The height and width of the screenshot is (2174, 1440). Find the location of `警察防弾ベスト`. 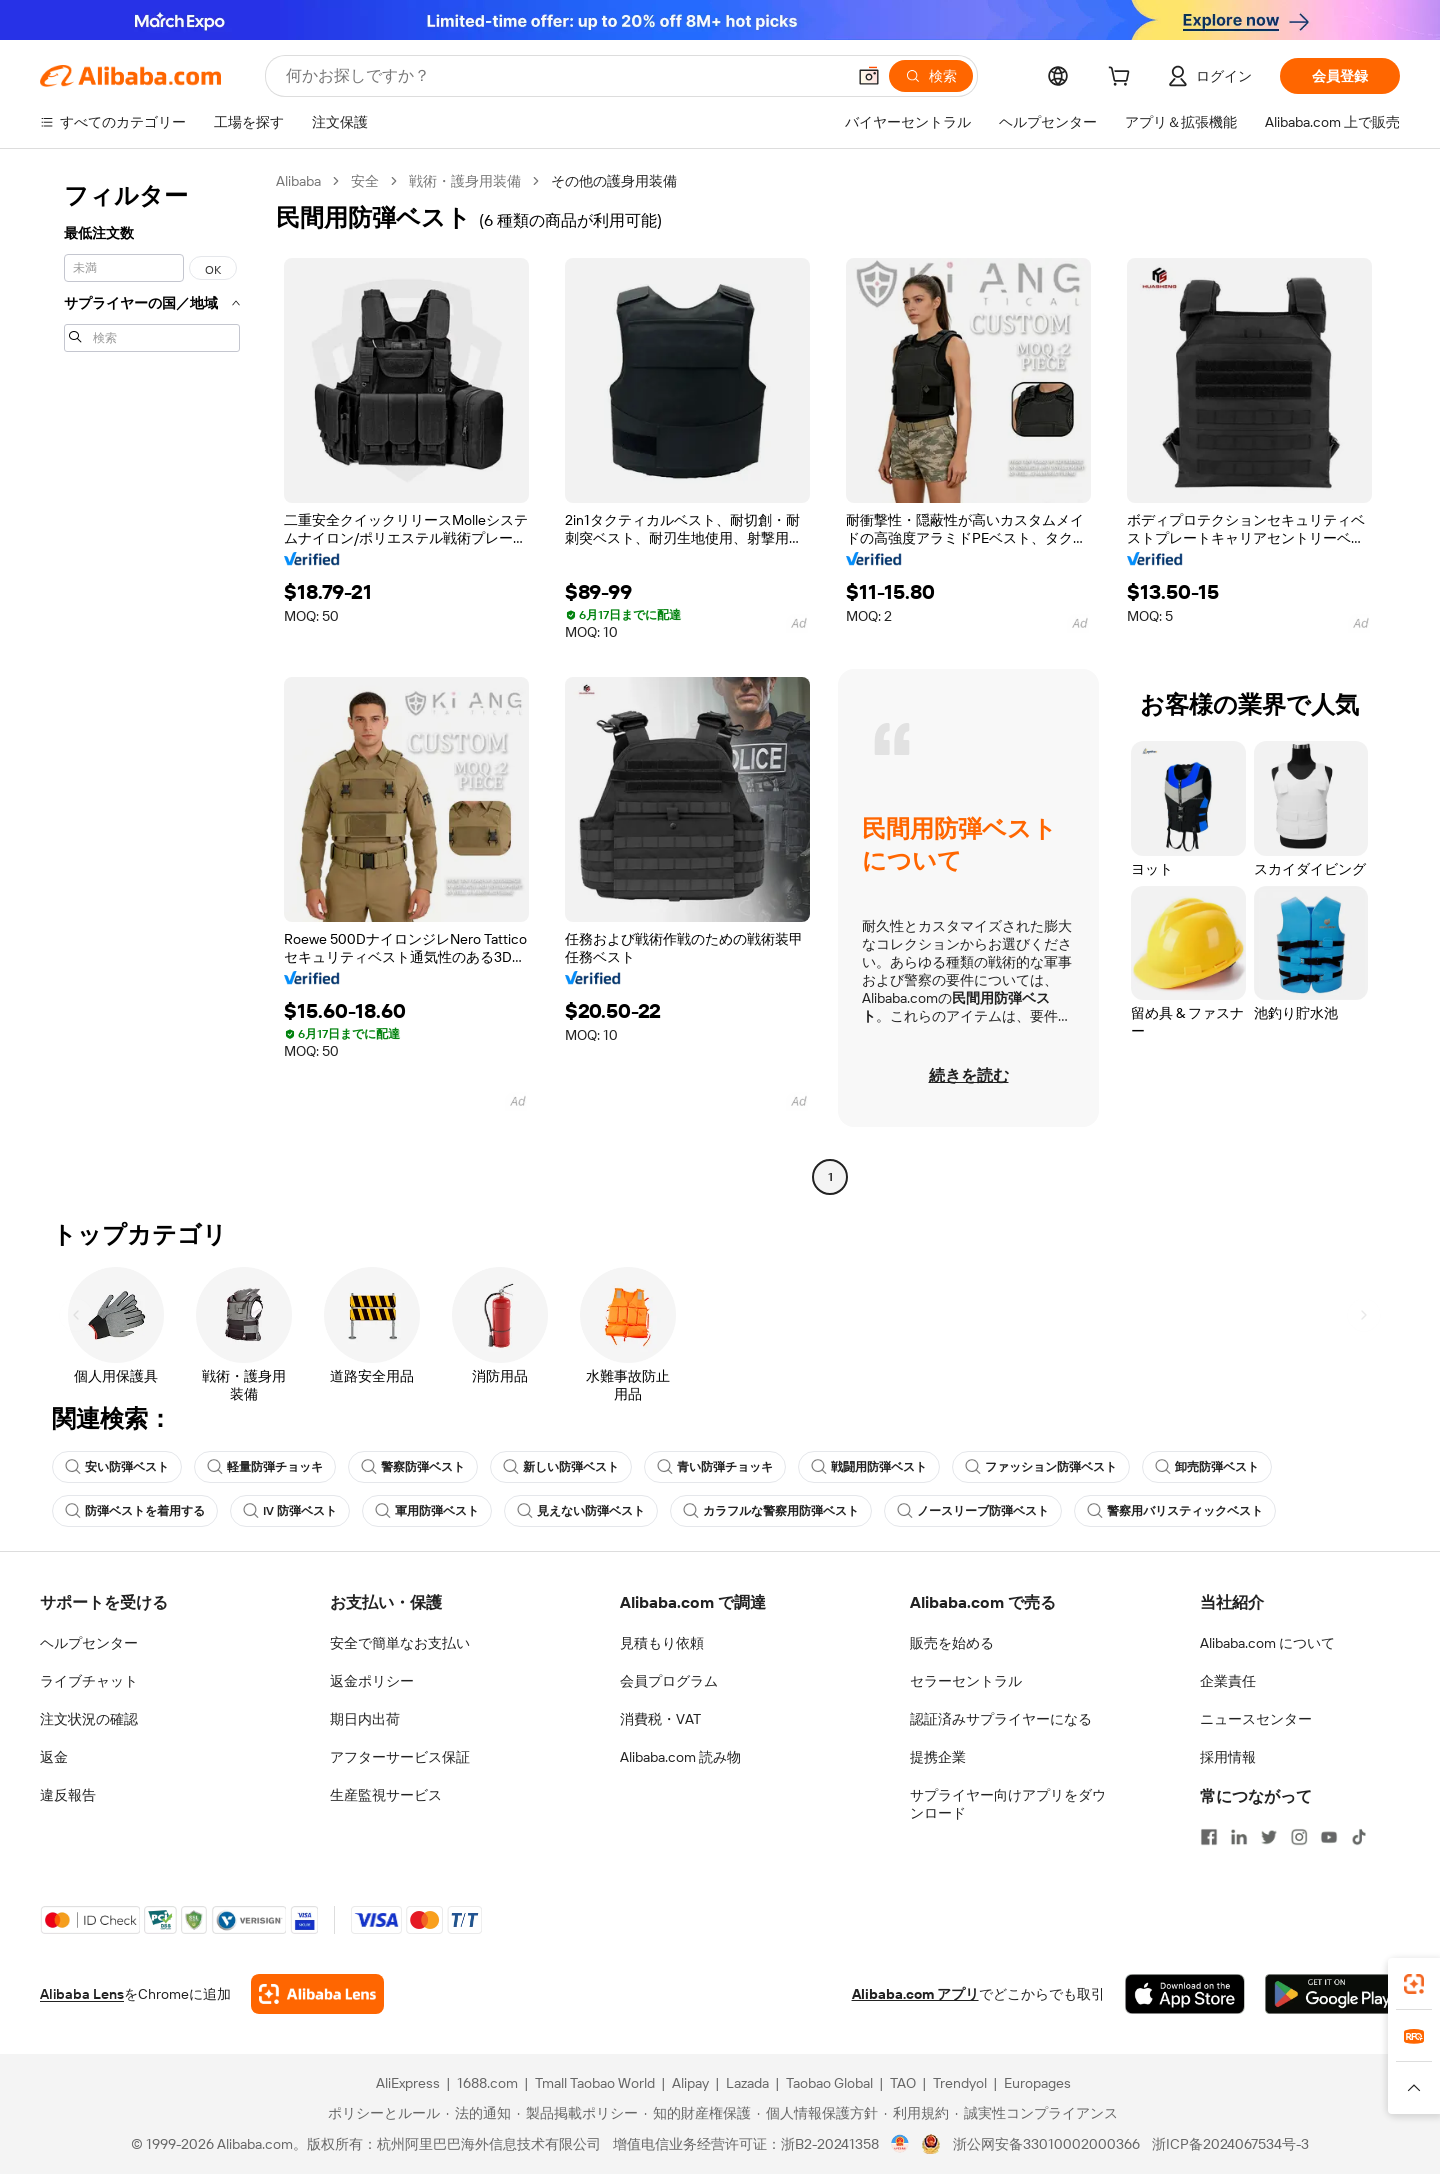

警察防弾ベスト is located at coordinates (413, 1467).